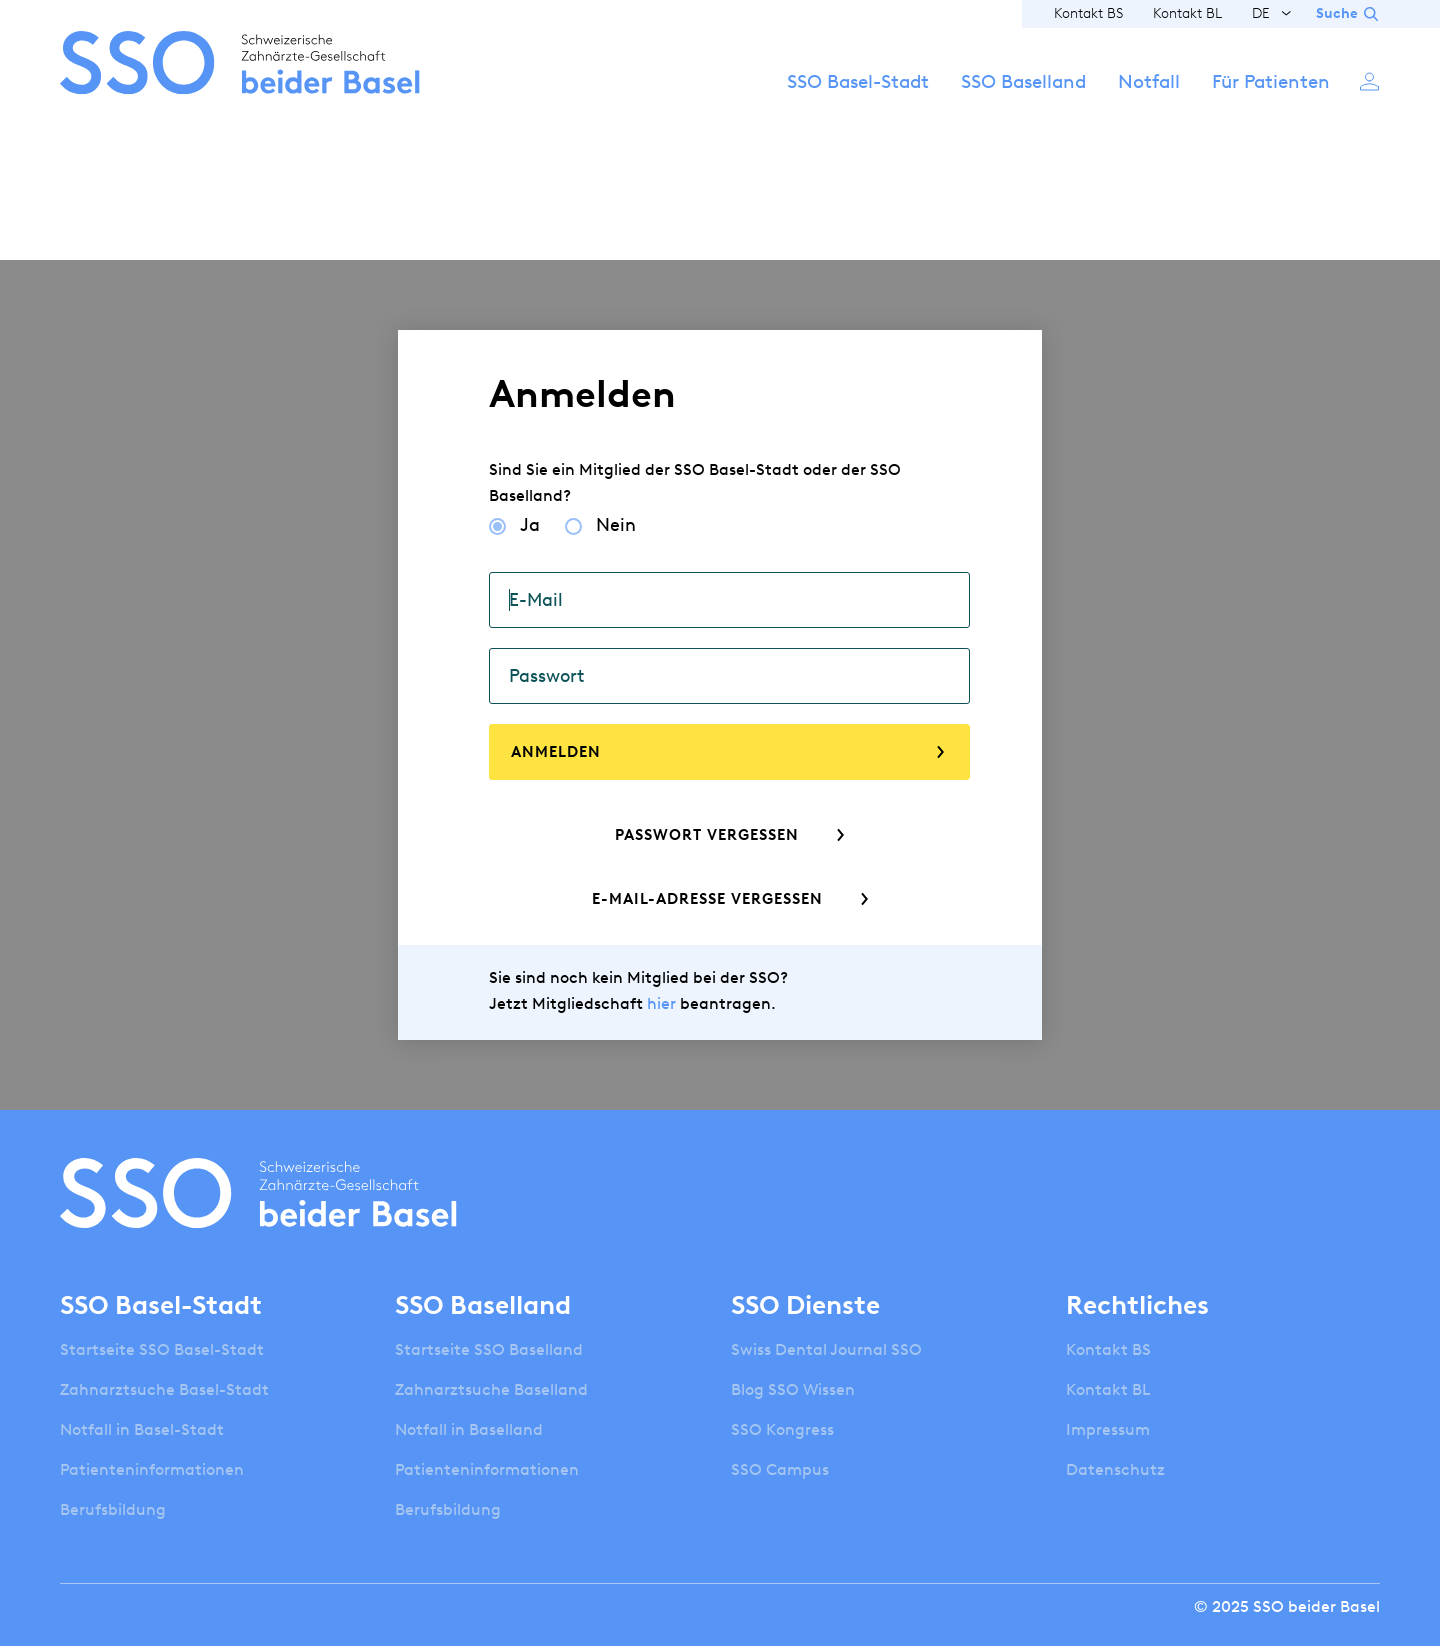 The height and width of the screenshot is (1646, 1440). What do you see at coordinates (113, 1509) in the screenshot?
I see `Berufsbildung` at bounding box center [113, 1509].